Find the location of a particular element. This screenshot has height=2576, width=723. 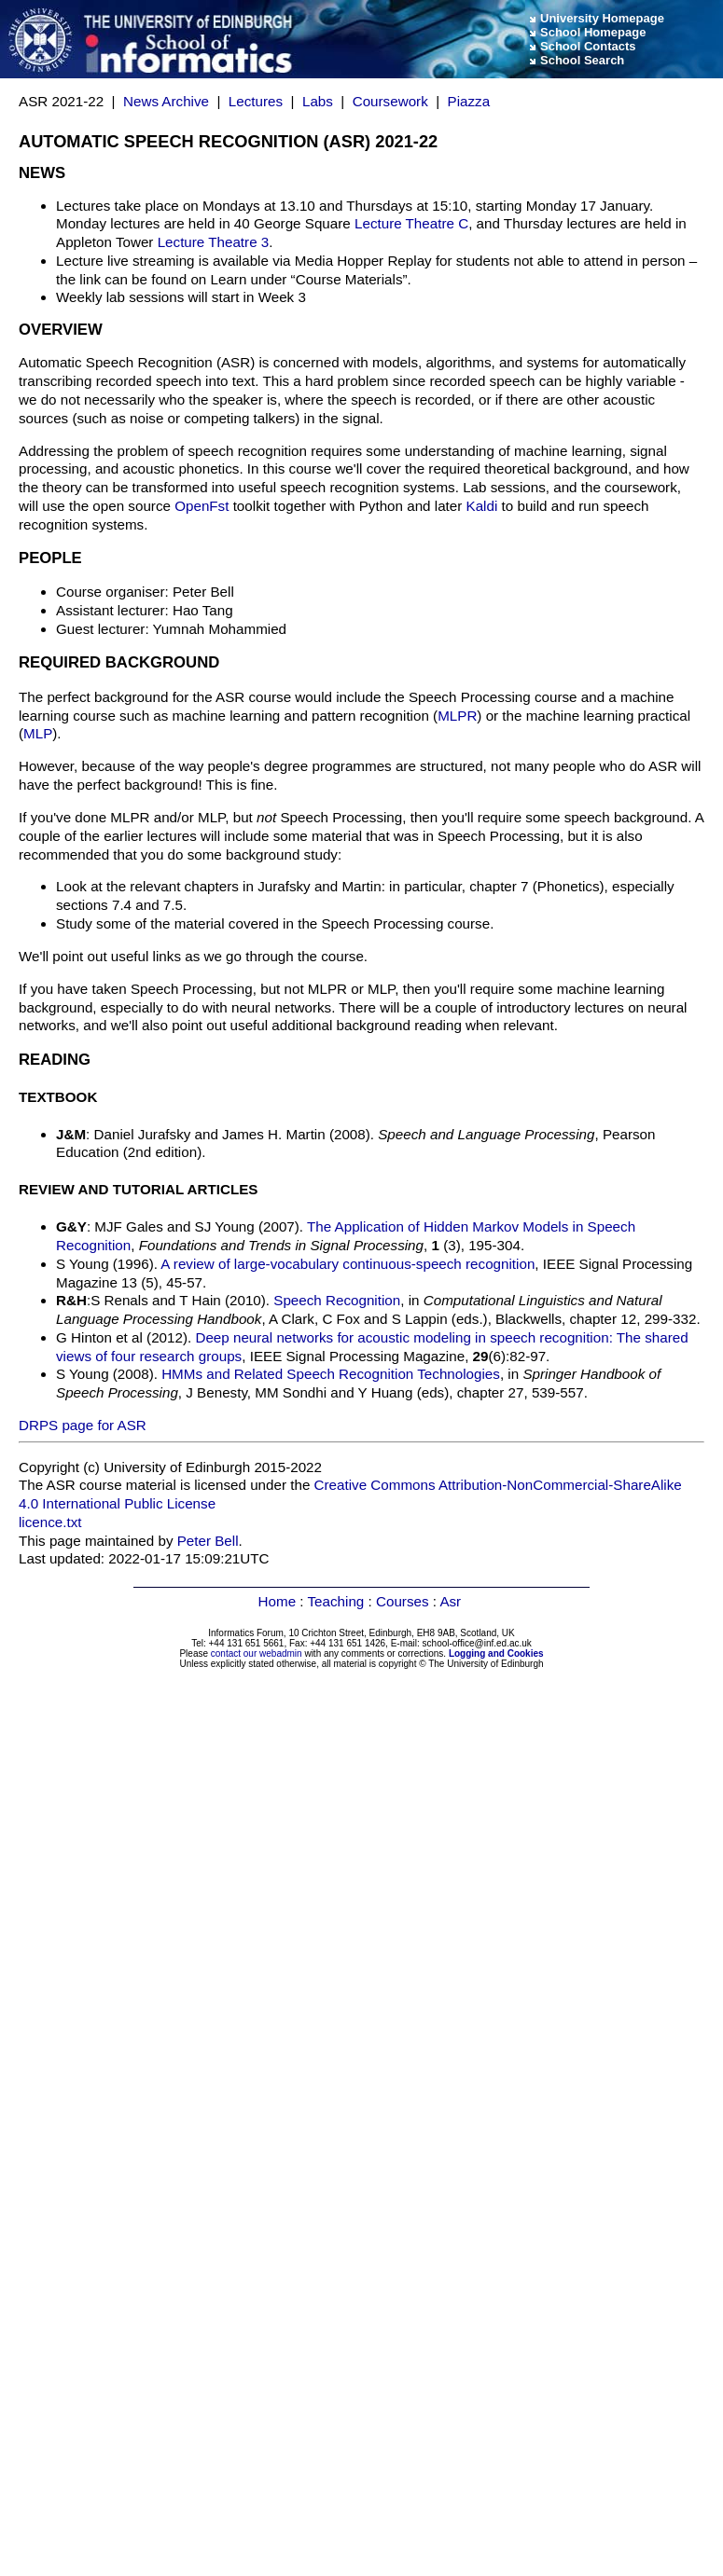

Logging and Cookies is located at coordinates (496, 1653).